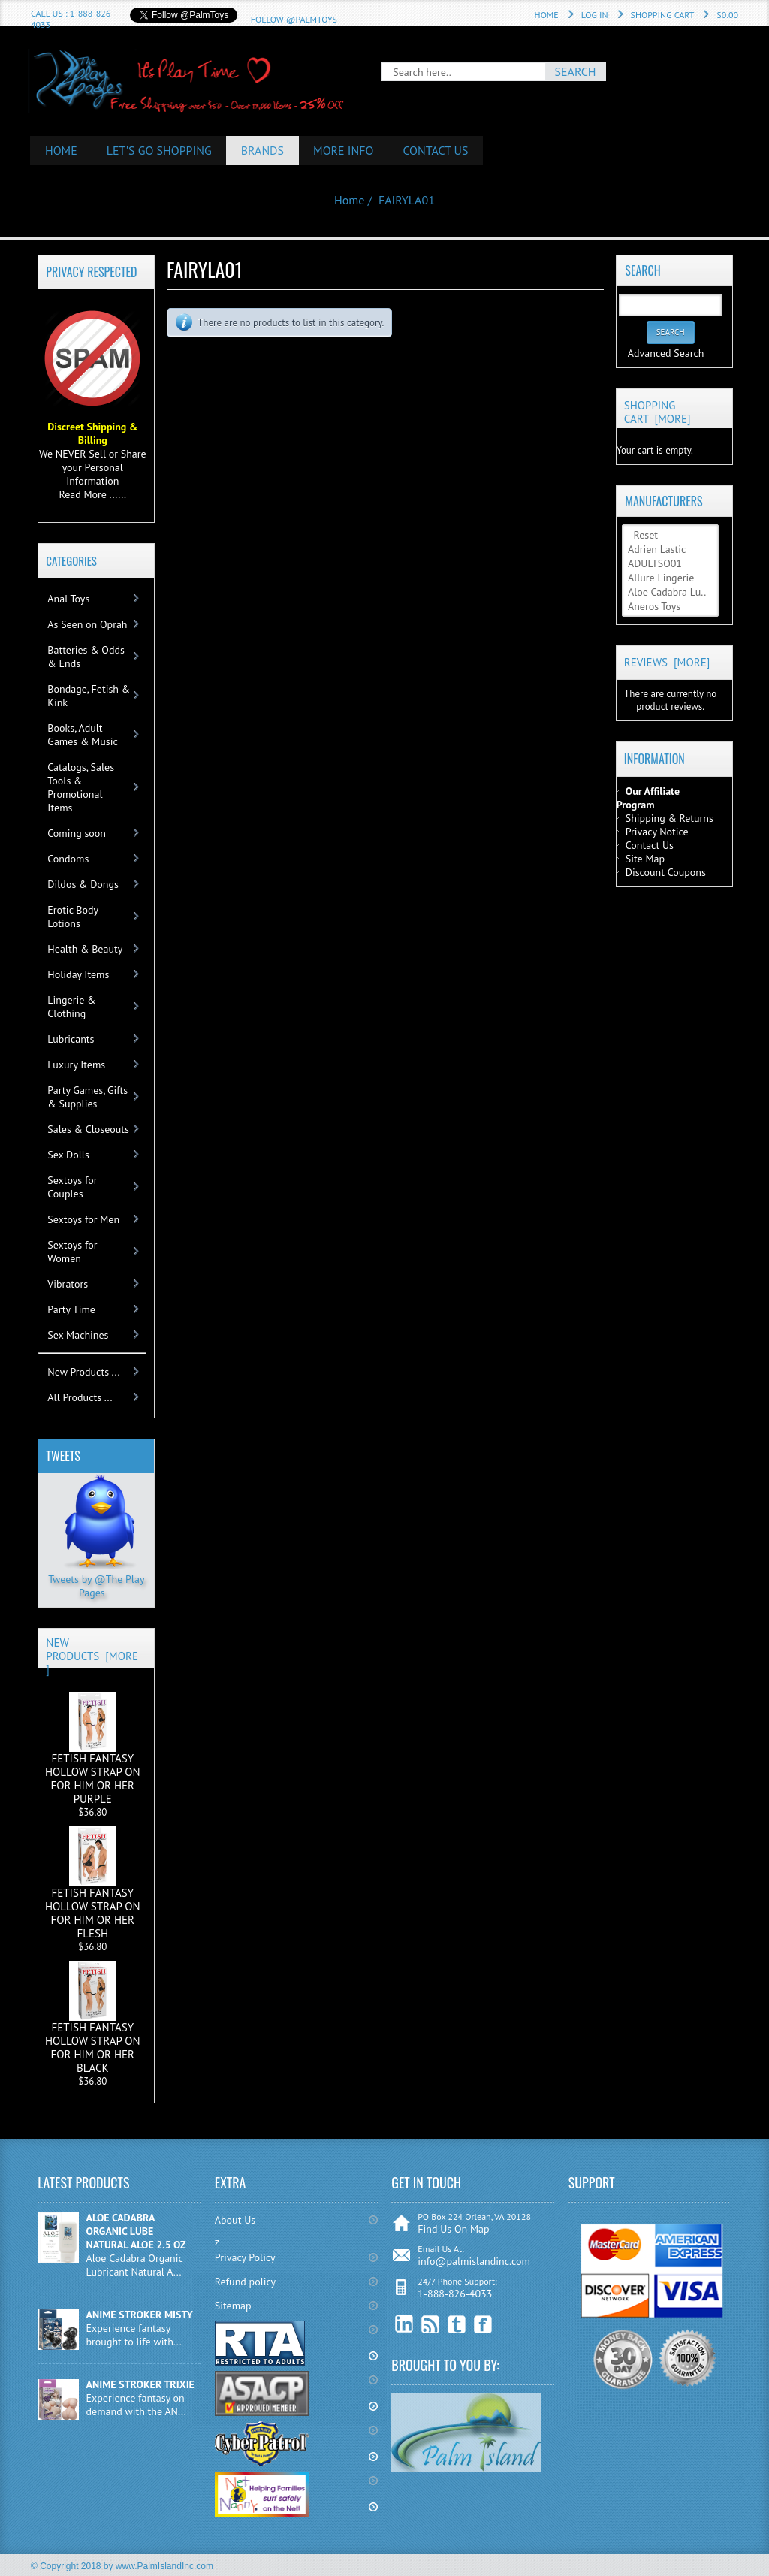 The width and height of the screenshot is (769, 2576). What do you see at coordinates (667, 662) in the screenshot?
I see `Reviews [more]` at bounding box center [667, 662].